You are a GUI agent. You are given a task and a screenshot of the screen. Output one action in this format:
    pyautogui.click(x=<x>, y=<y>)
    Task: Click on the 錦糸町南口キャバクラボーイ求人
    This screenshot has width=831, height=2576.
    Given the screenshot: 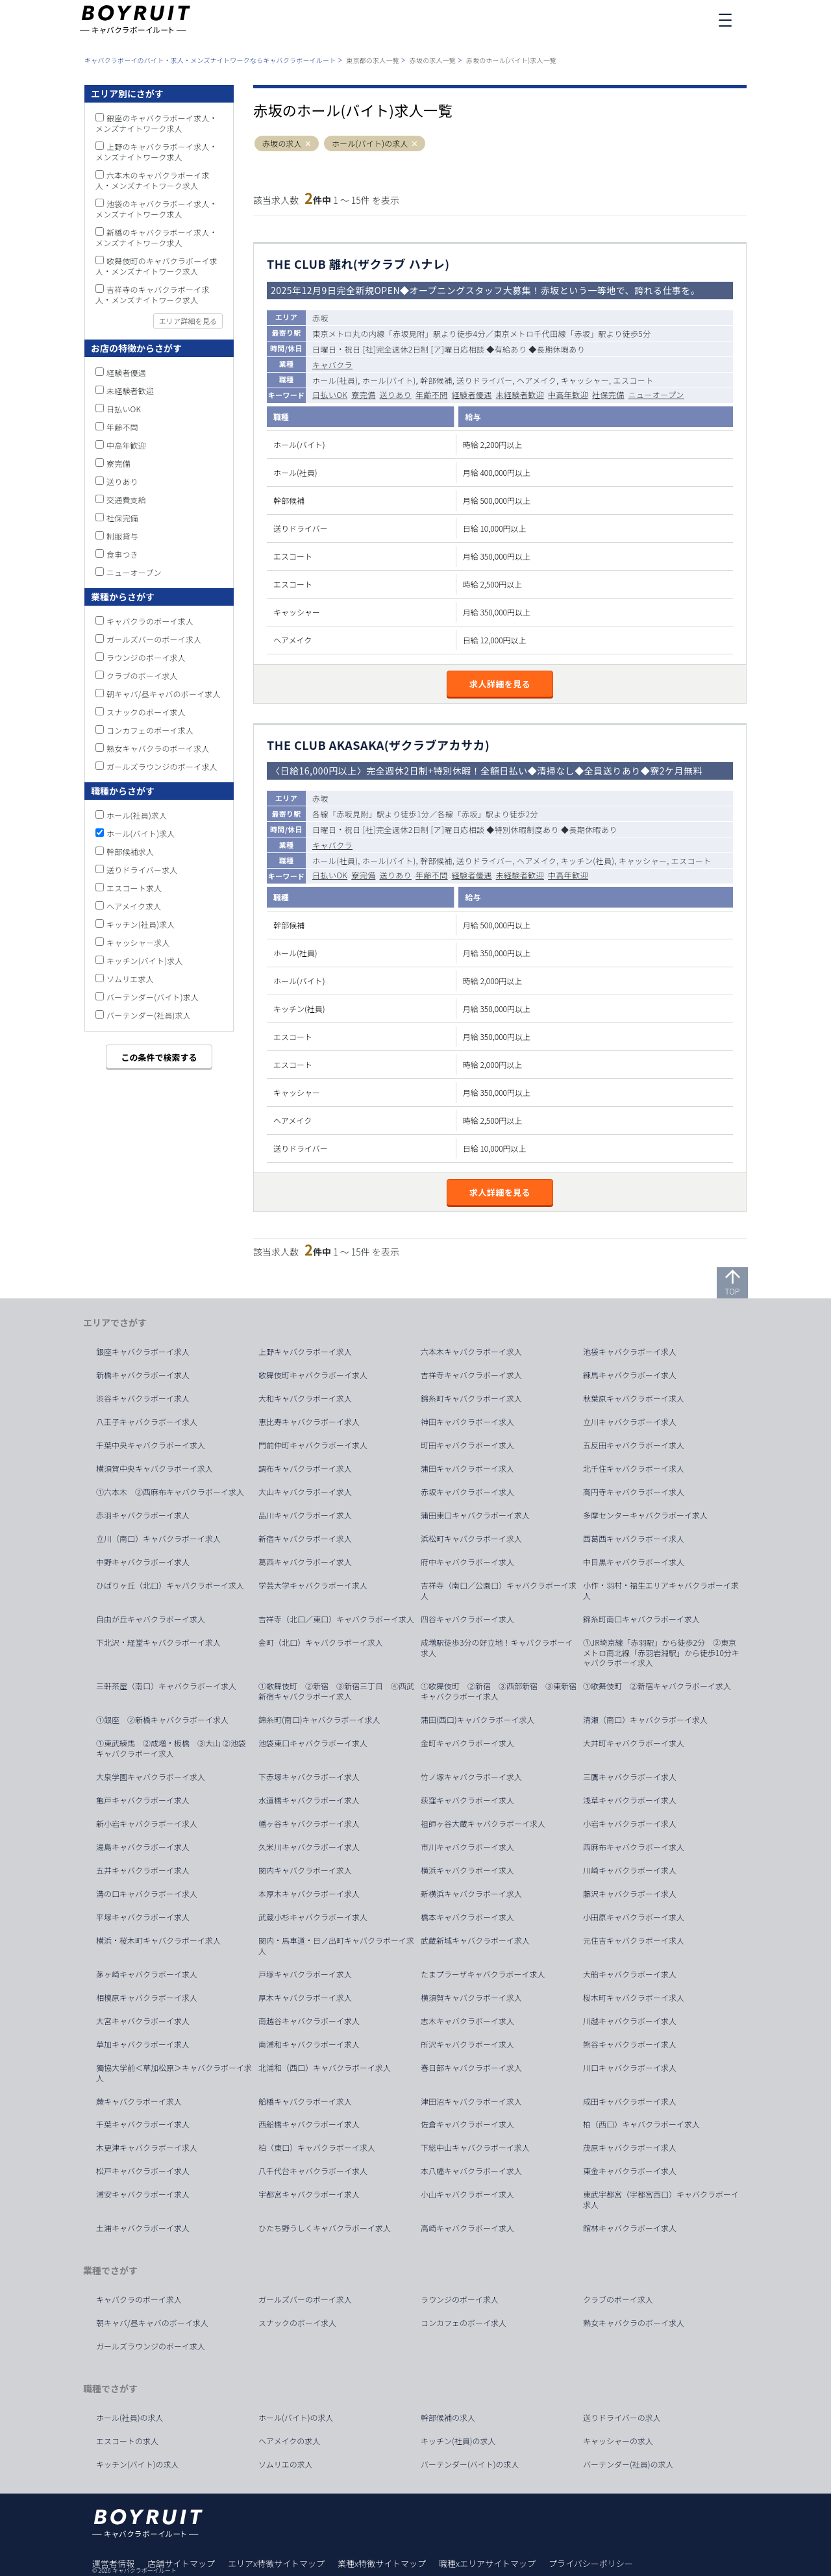 What is the action you would take?
    pyautogui.click(x=641, y=1619)
    